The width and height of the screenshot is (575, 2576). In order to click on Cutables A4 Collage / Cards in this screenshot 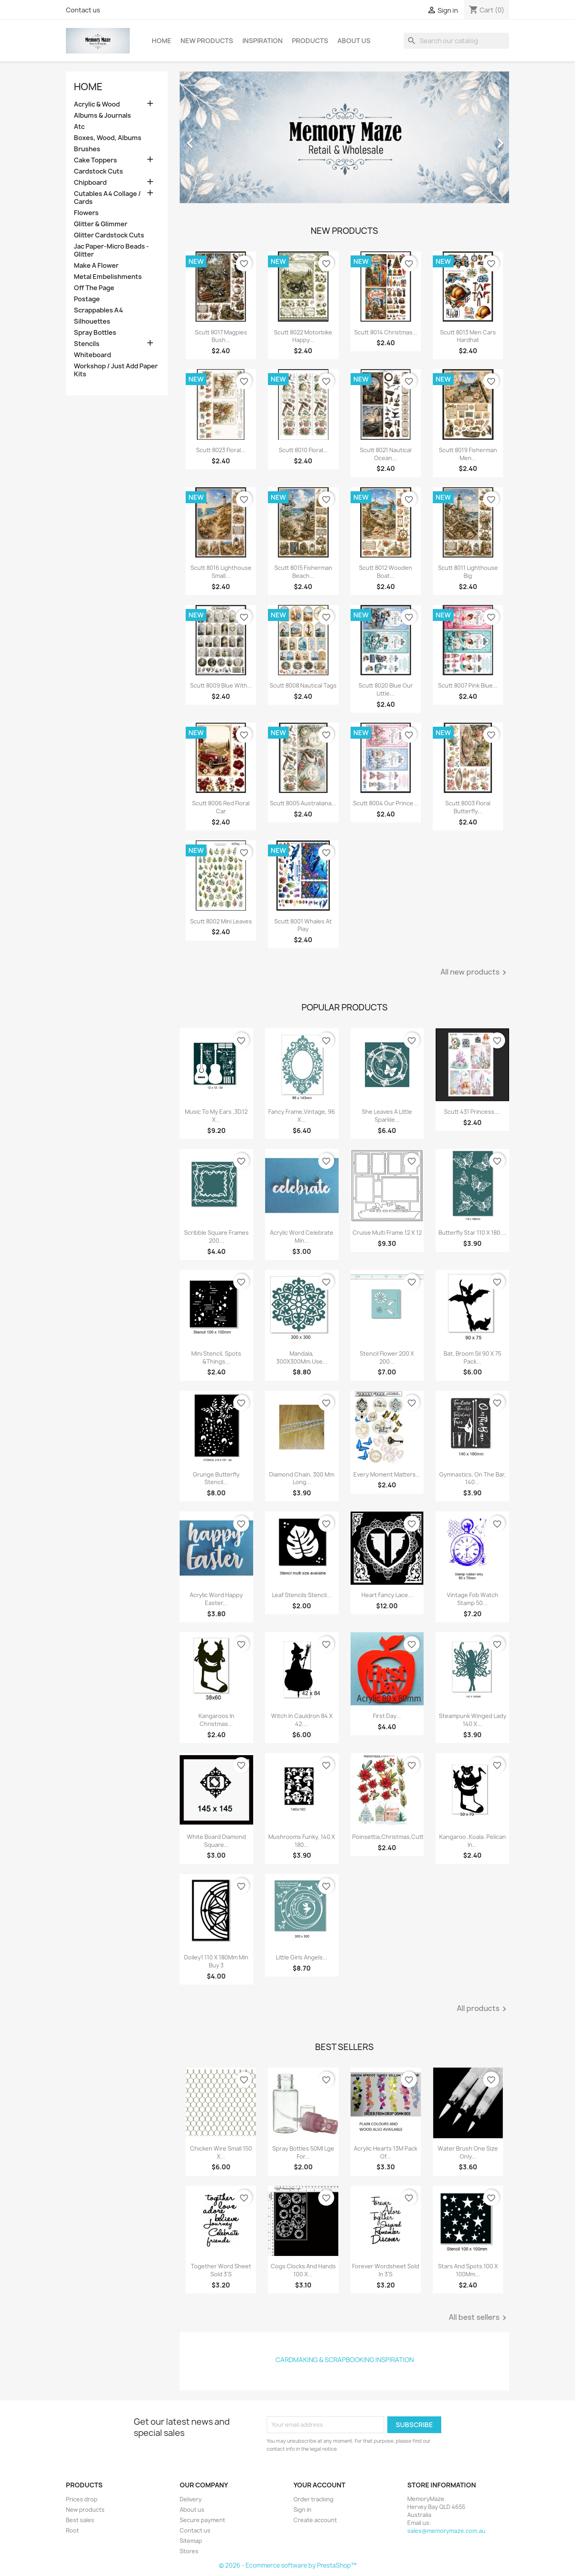, I will do `click(107, 198)`.